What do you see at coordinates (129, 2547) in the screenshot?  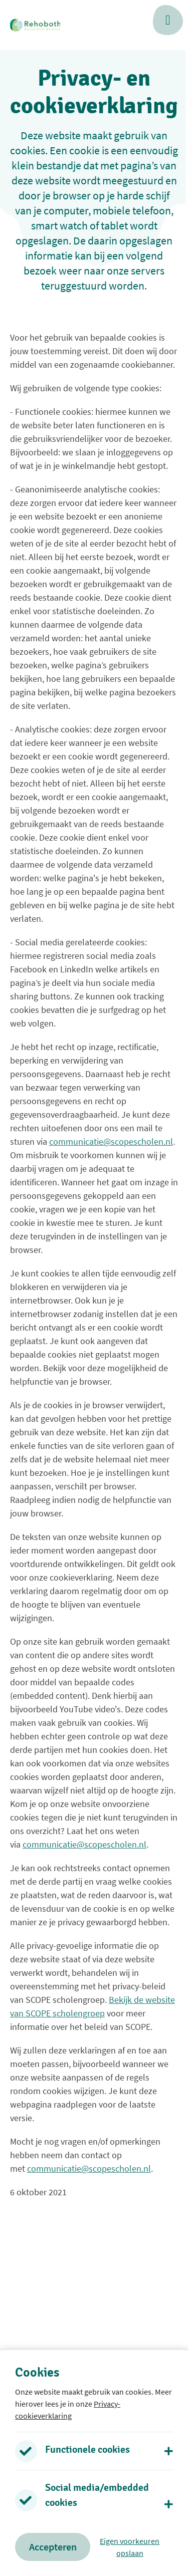 I see `Eigen voorkeuren opslaan` at bounding box center [129, 2547].